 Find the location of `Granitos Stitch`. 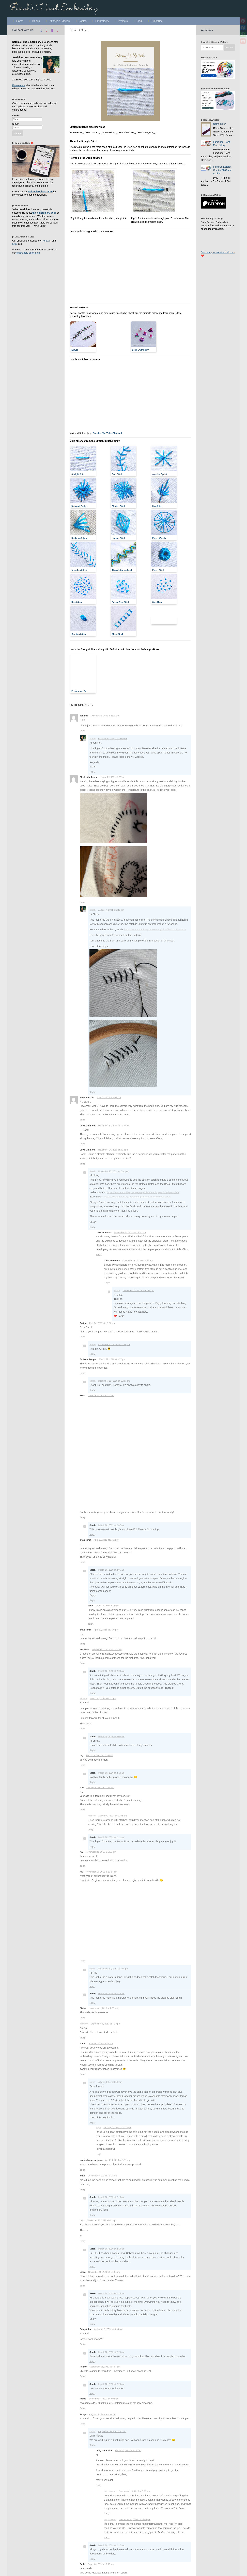

Granitos Stitch is located at coordinates (78, 634).